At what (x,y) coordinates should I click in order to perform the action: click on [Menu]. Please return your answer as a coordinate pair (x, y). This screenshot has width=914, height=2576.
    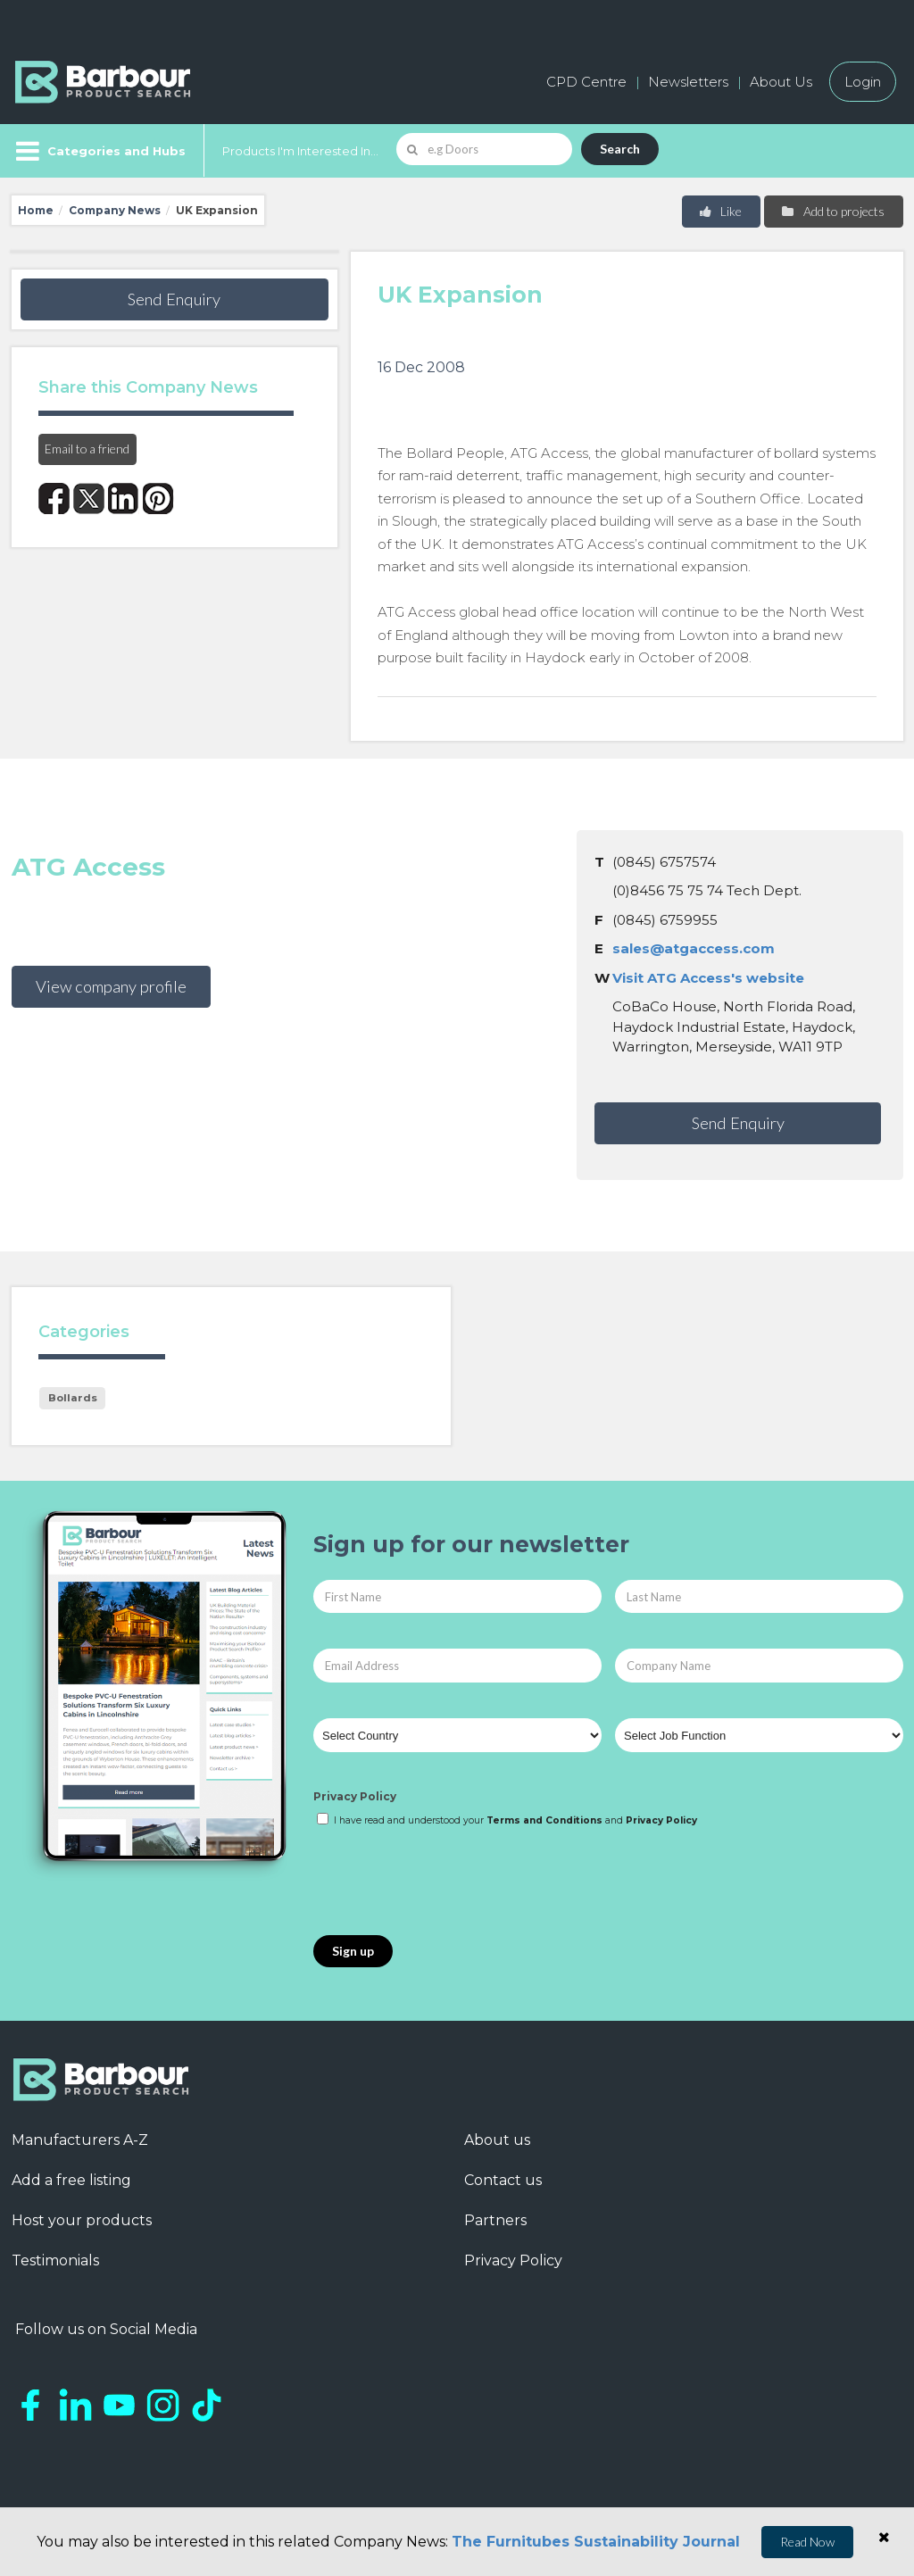
    Looking at the image, I should click on (99, 151).